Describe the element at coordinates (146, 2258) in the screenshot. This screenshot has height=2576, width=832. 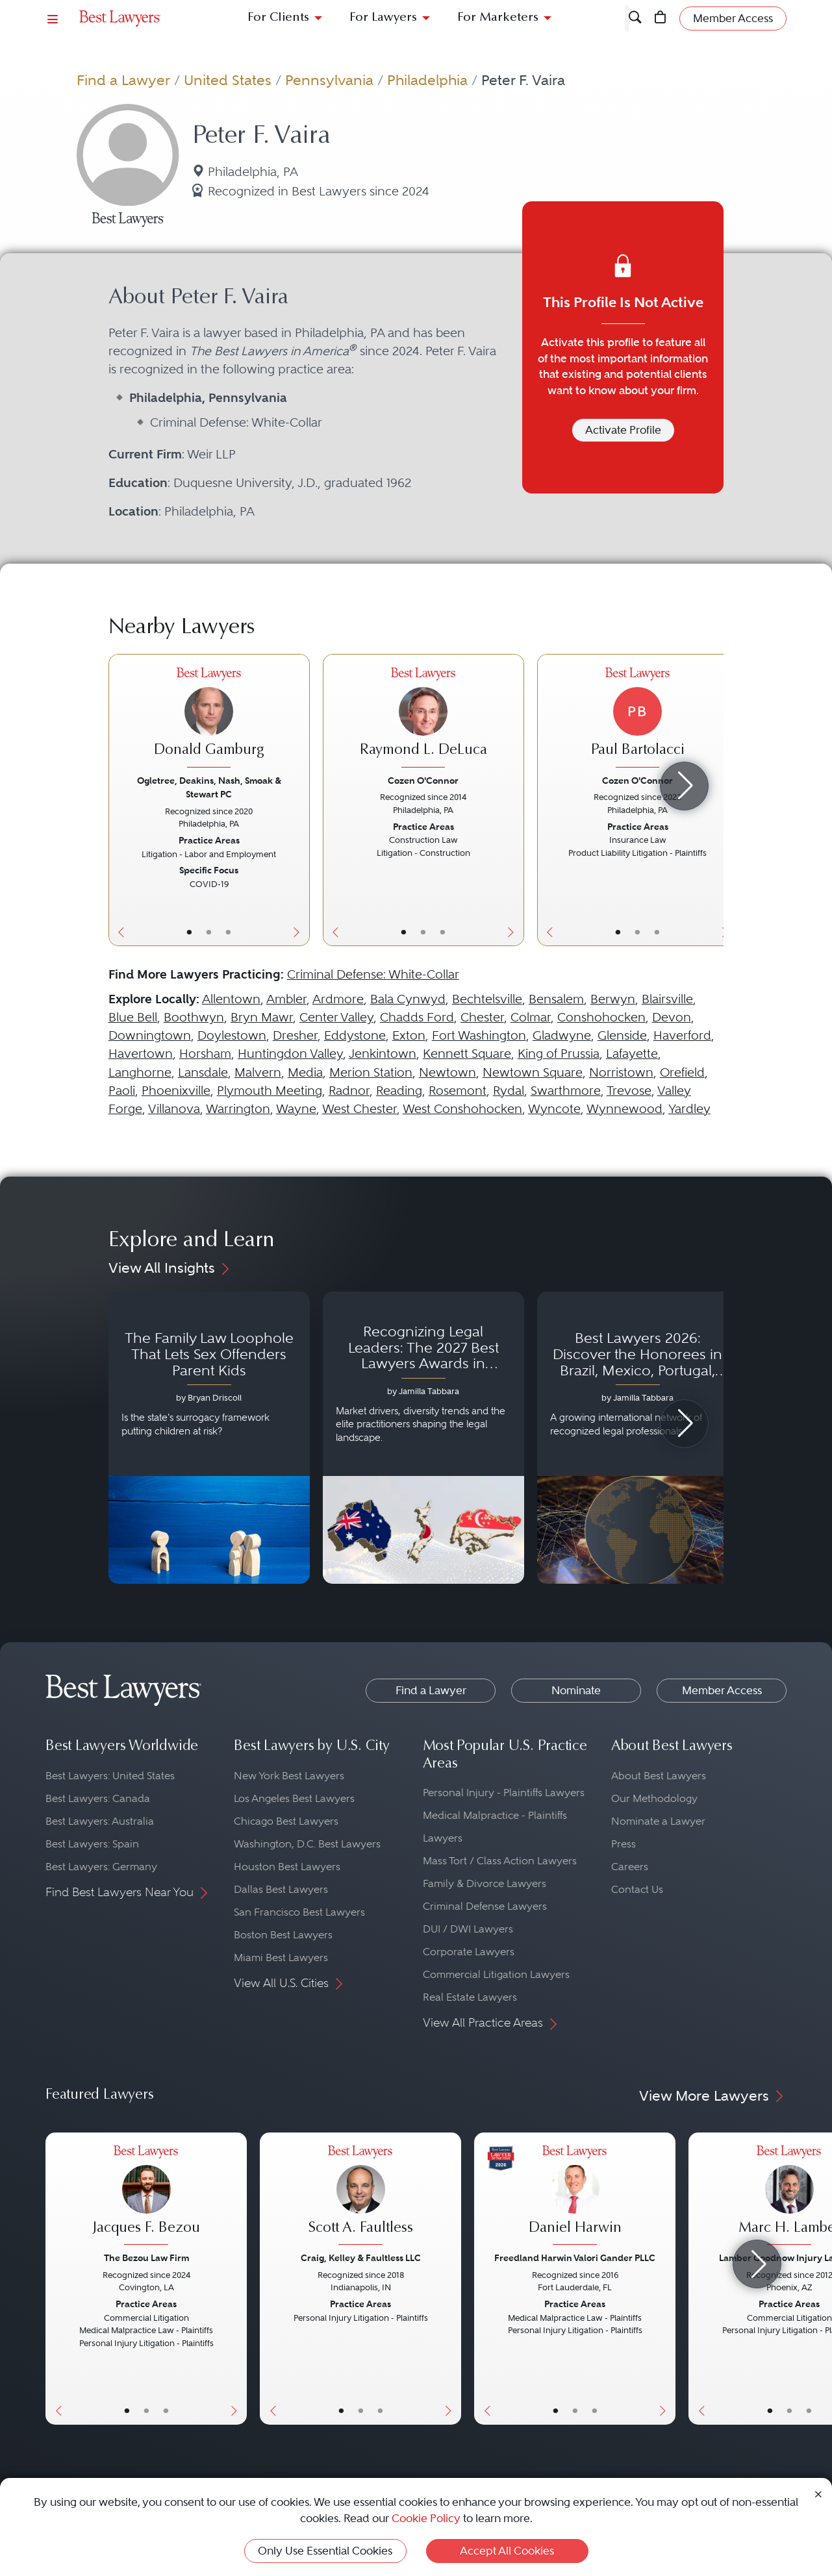
I see `The Bezou Law Firm` at that location.